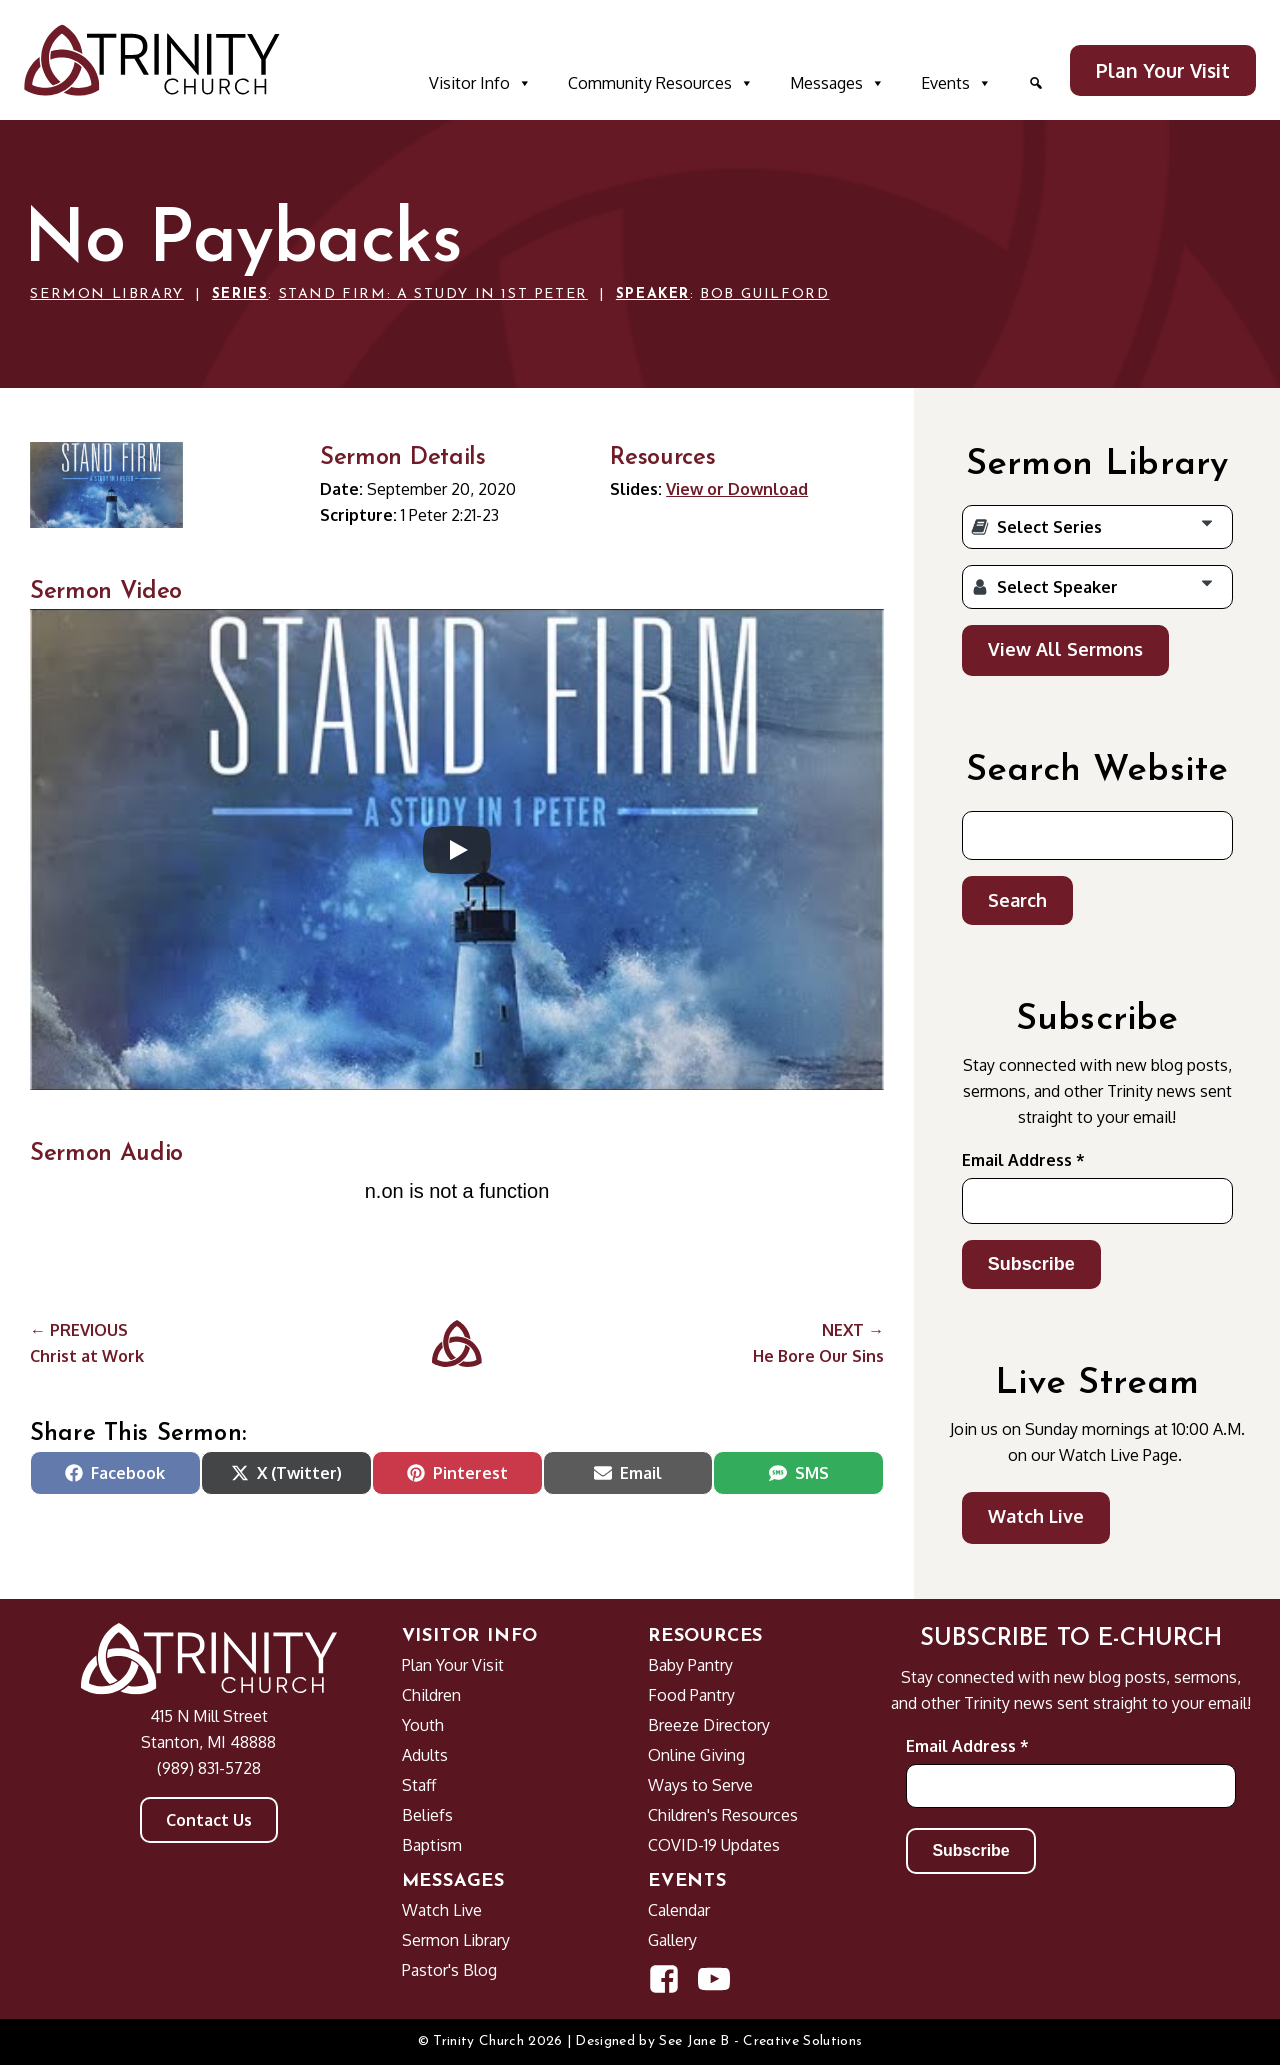  I want to click on View or Download, so click(737, 489).